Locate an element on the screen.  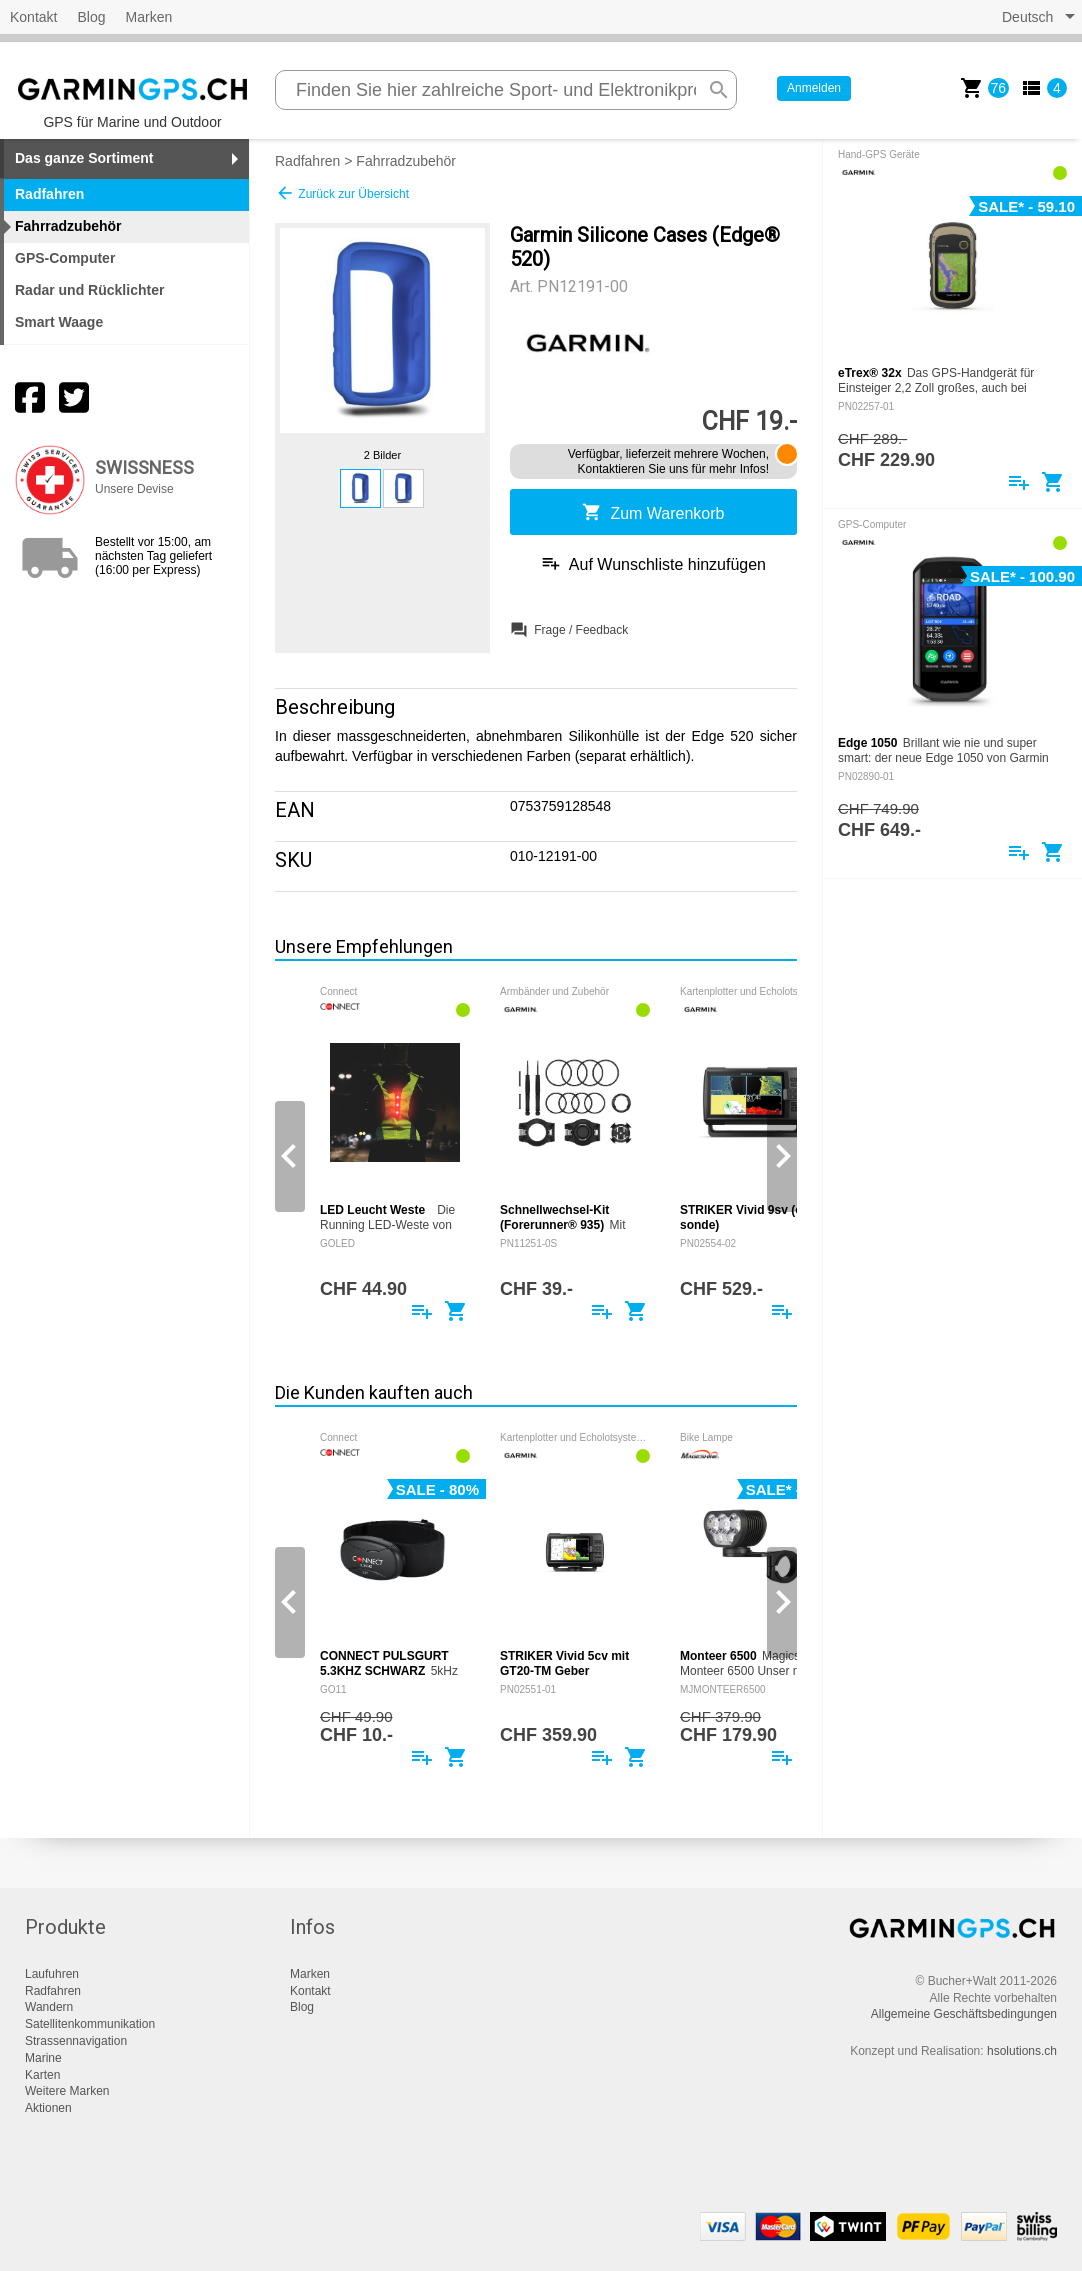
Wandern is located at coordinates (49, 2007).